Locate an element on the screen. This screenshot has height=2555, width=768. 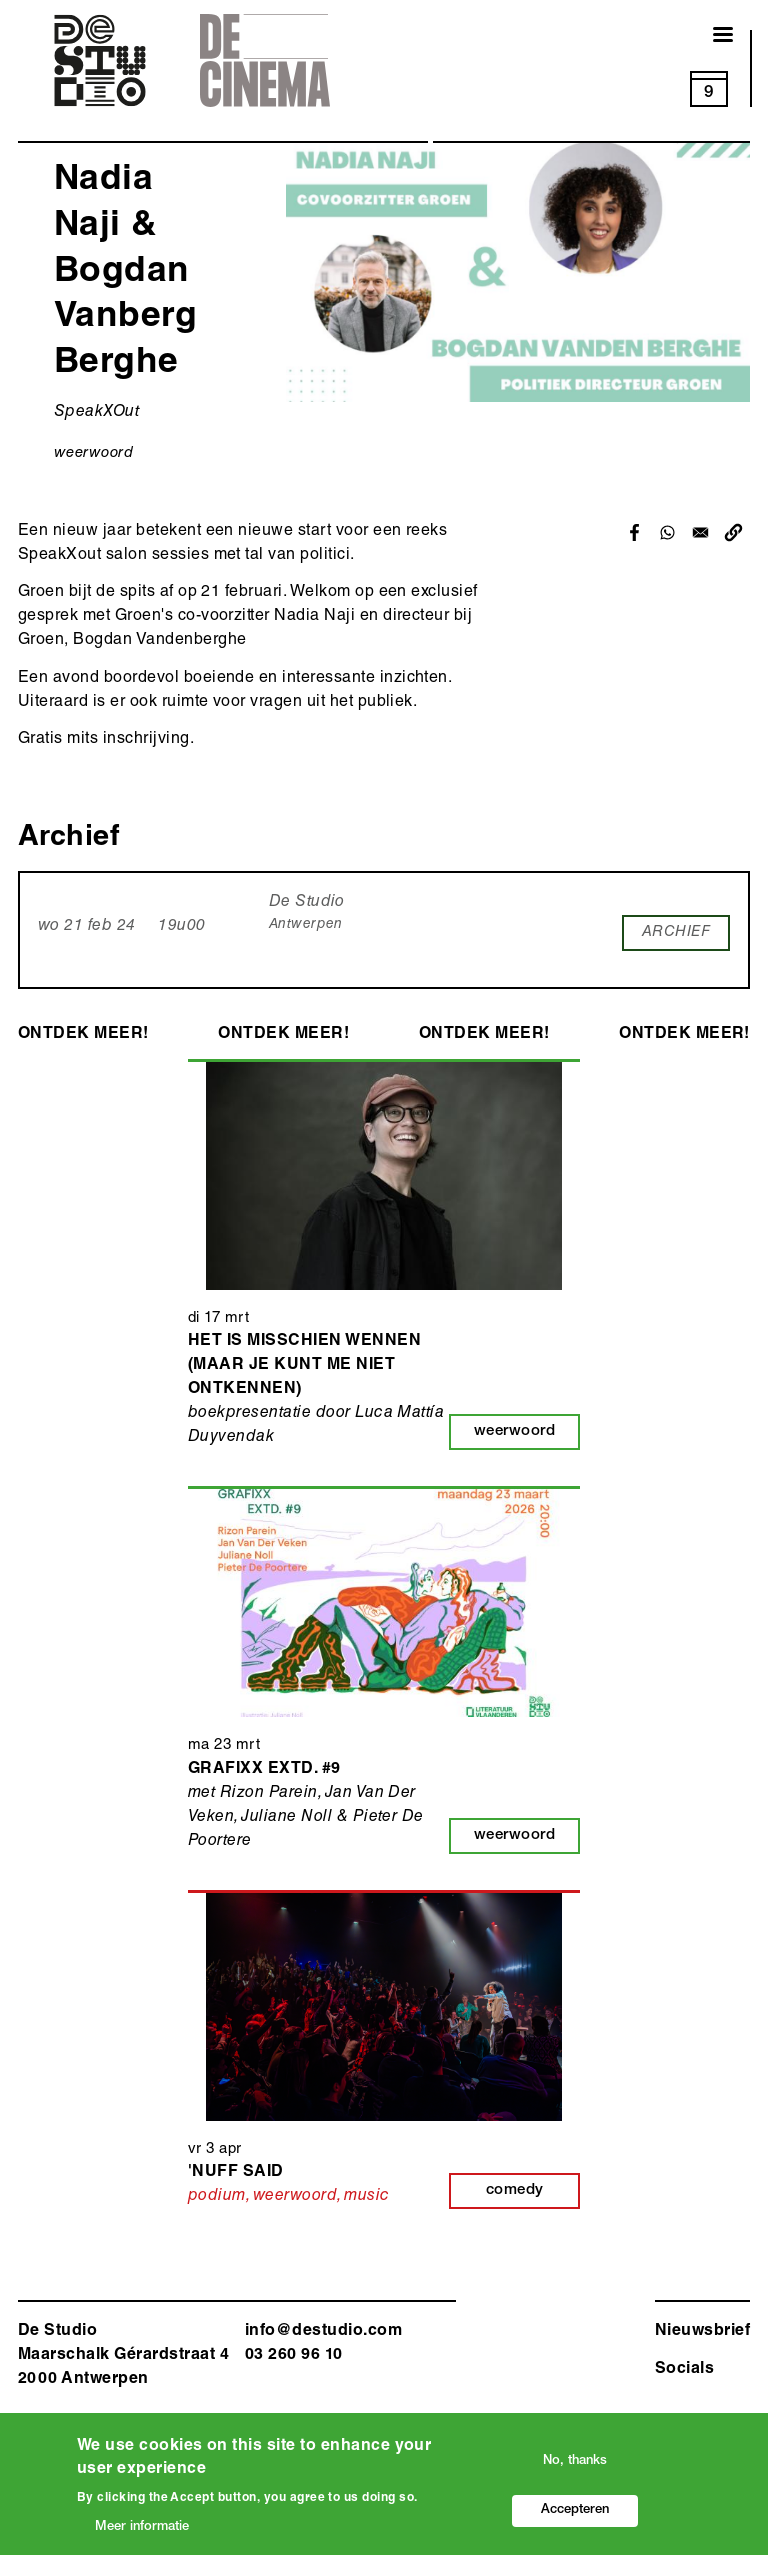
info@destudio.com is located at coordinates (323, 2332).